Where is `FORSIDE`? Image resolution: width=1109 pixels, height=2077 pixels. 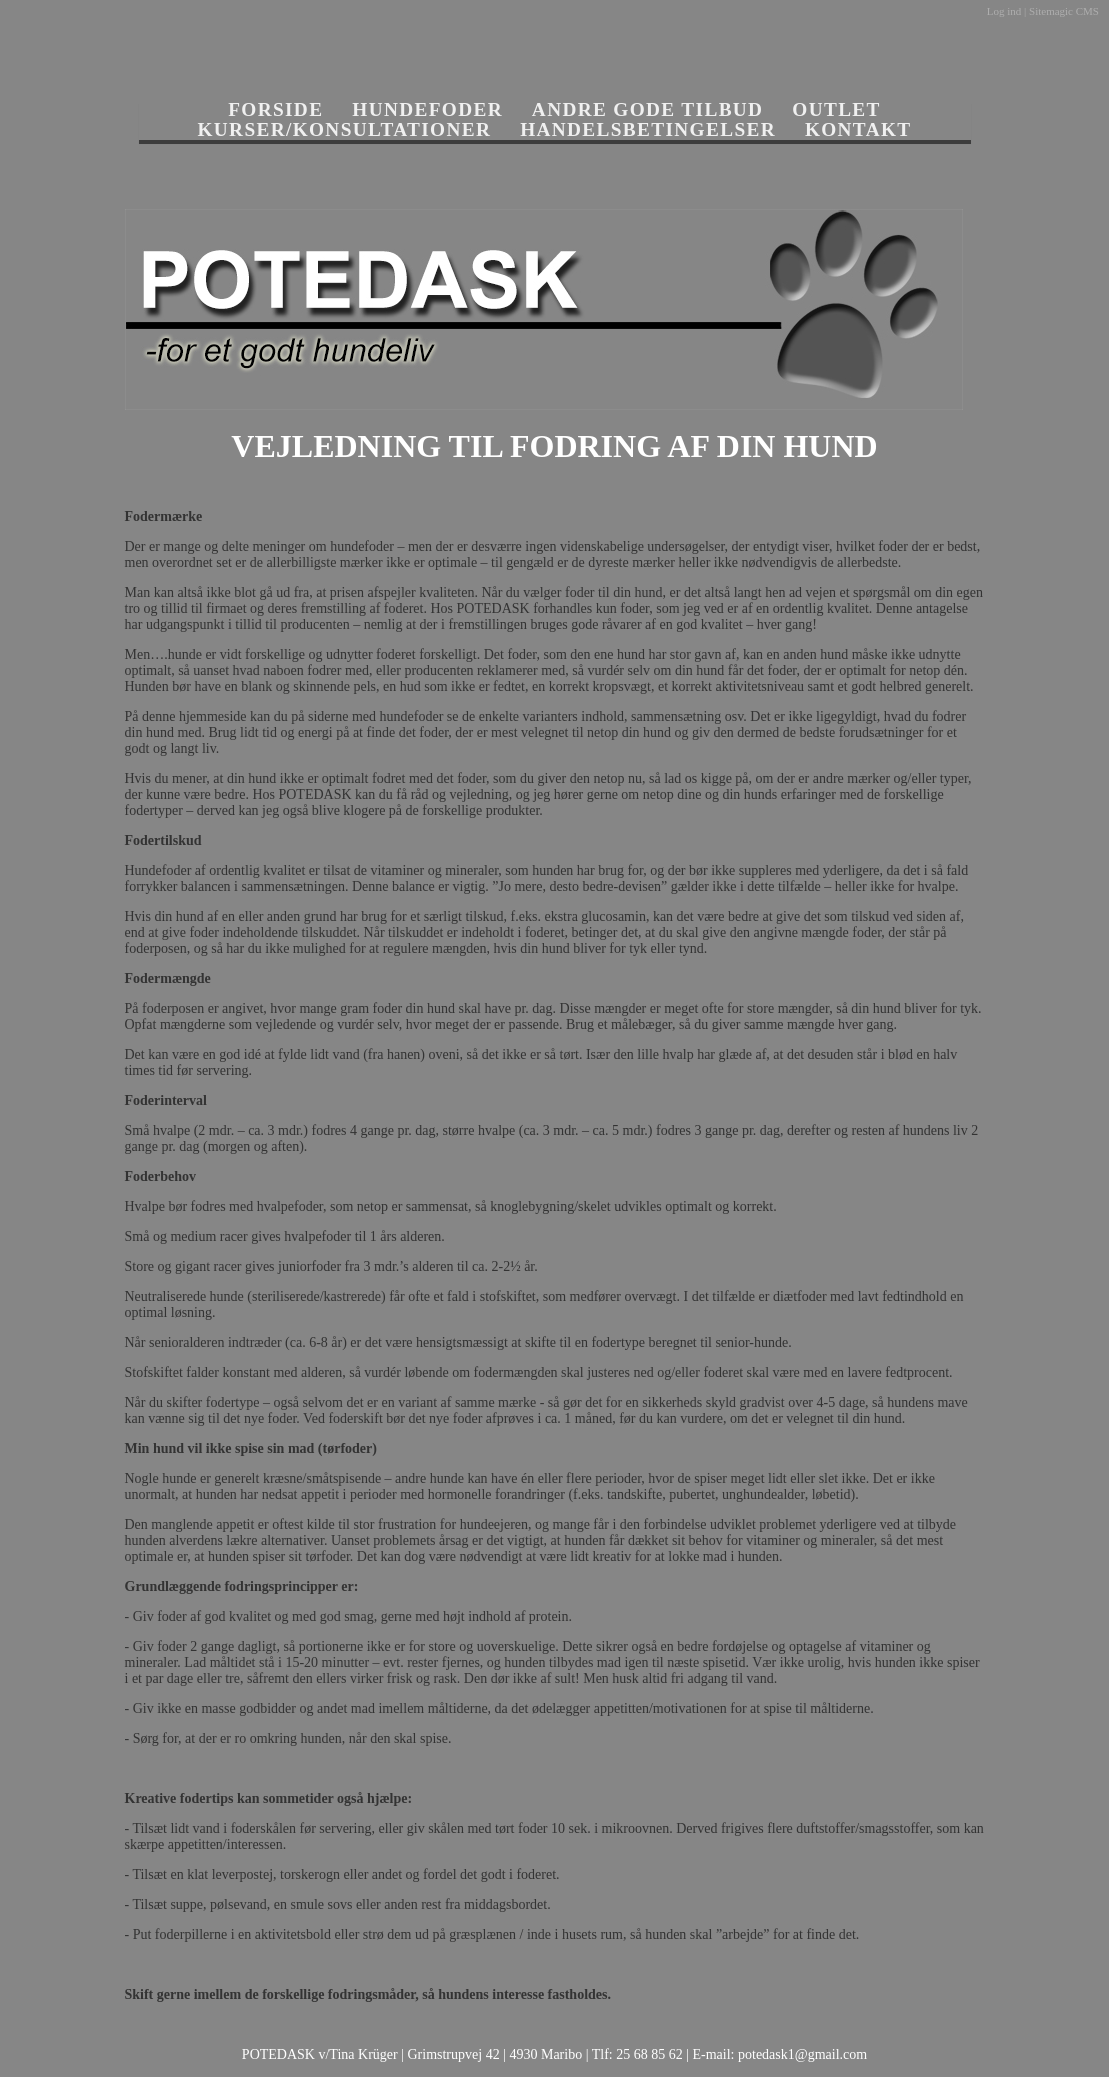
FORSIDE is located at coordinates (275, 110).